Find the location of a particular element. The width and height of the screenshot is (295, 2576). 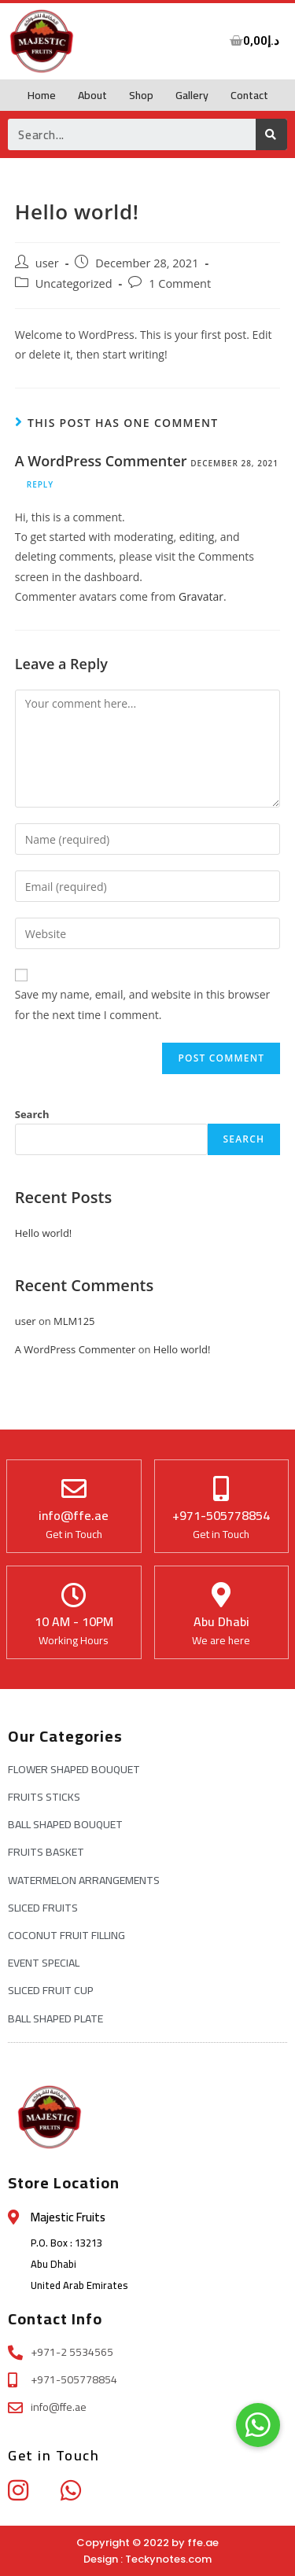

user is located at coordinates (47, 263).